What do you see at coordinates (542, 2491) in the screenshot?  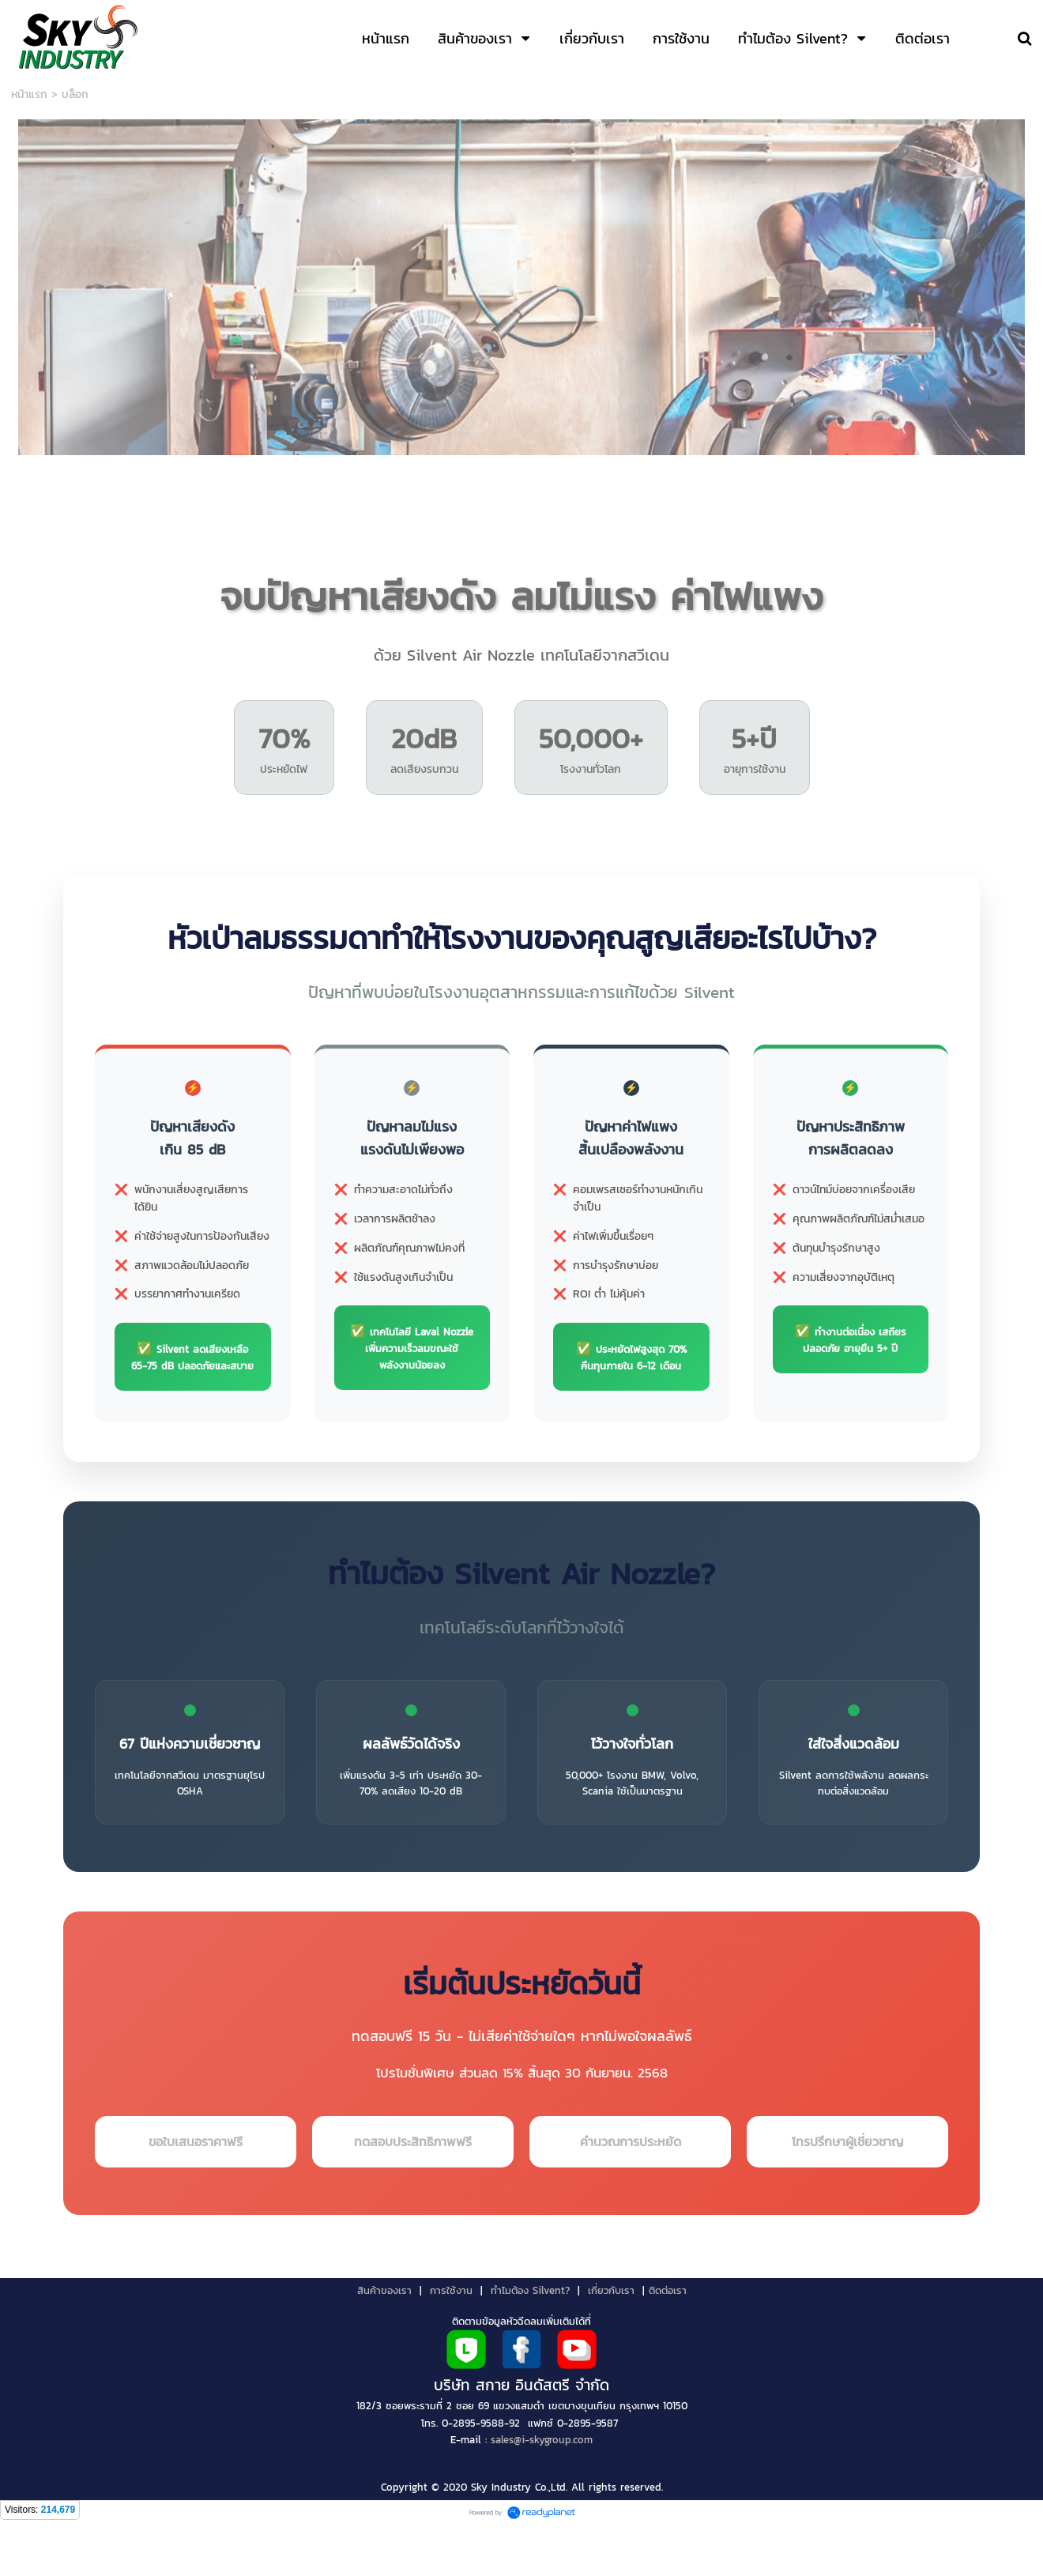 I see `sales@i-skygroup.com` at bounding box center [542, 2491].